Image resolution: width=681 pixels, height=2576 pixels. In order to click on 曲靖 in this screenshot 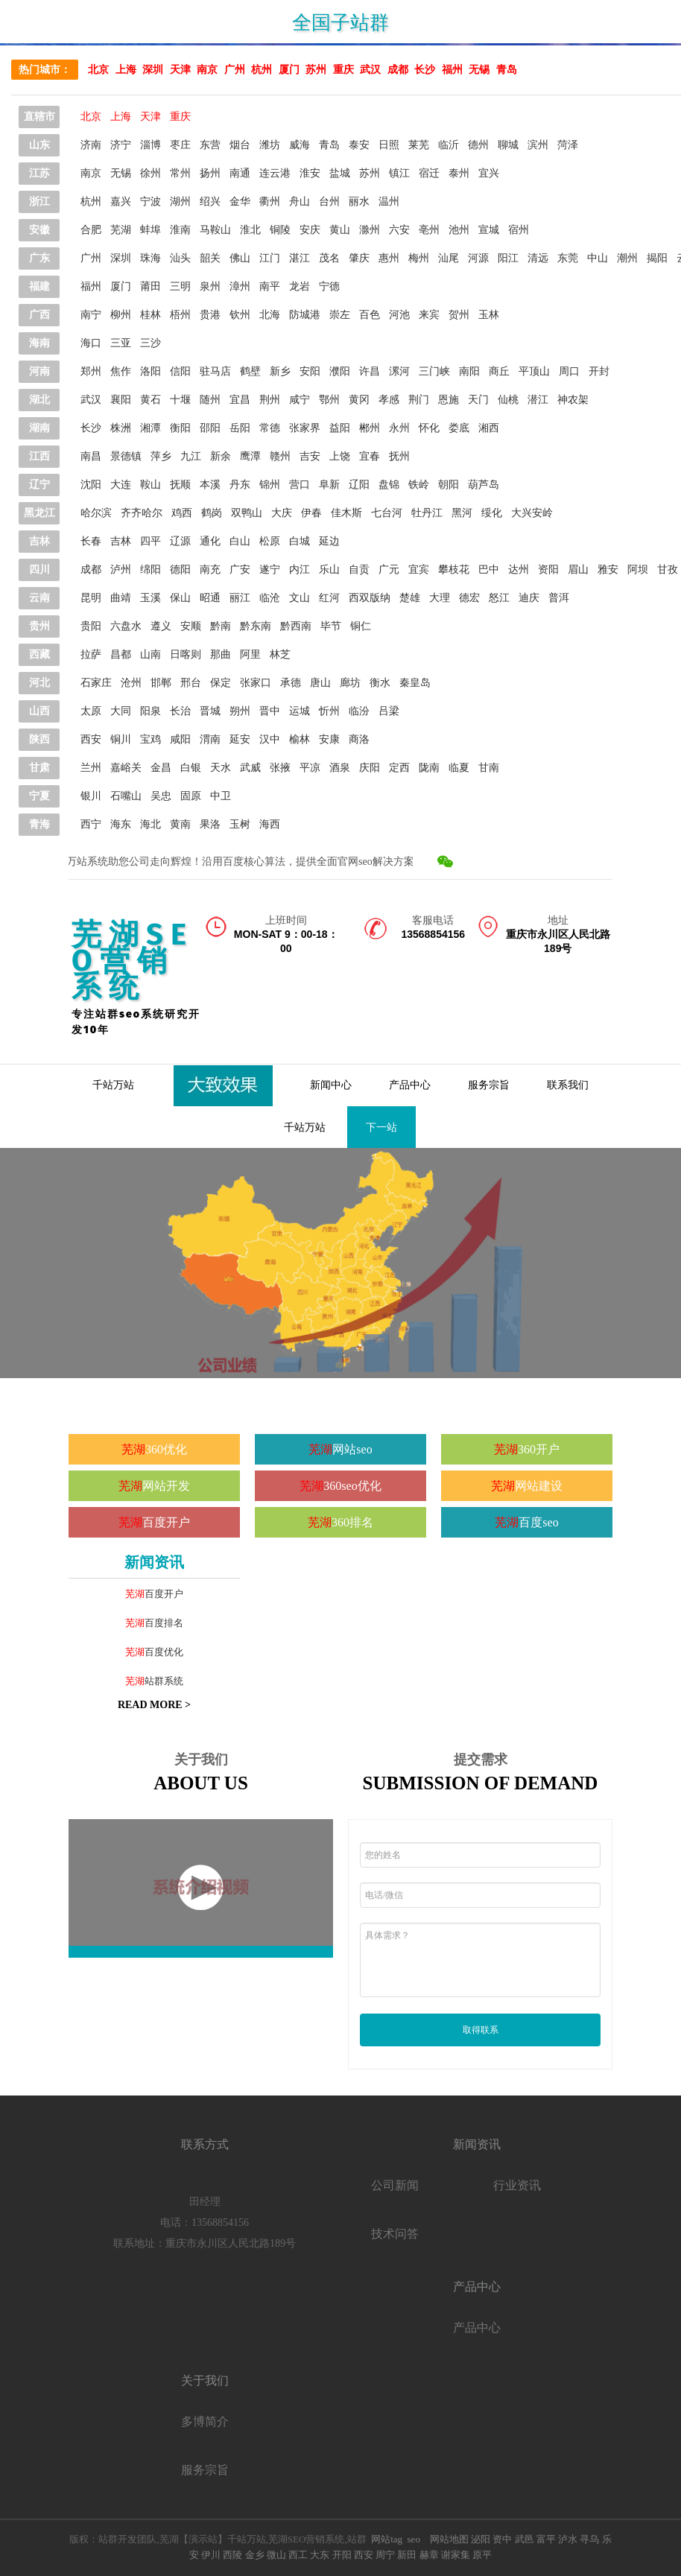, I will do `click(120, 597)`.